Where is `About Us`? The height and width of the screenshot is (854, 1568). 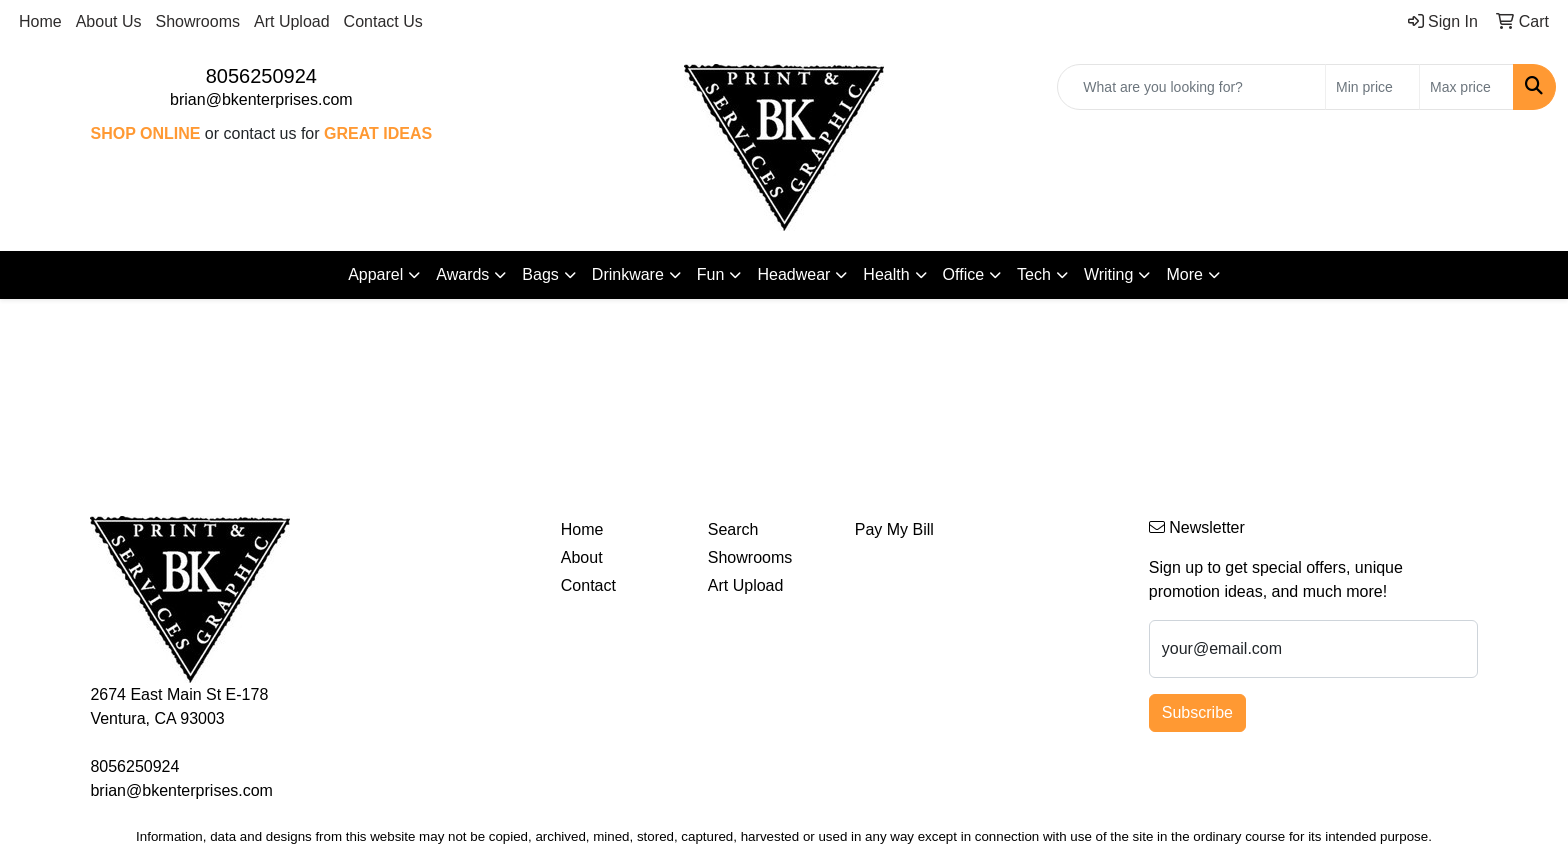 About Us is located at coordinates (109, 21).